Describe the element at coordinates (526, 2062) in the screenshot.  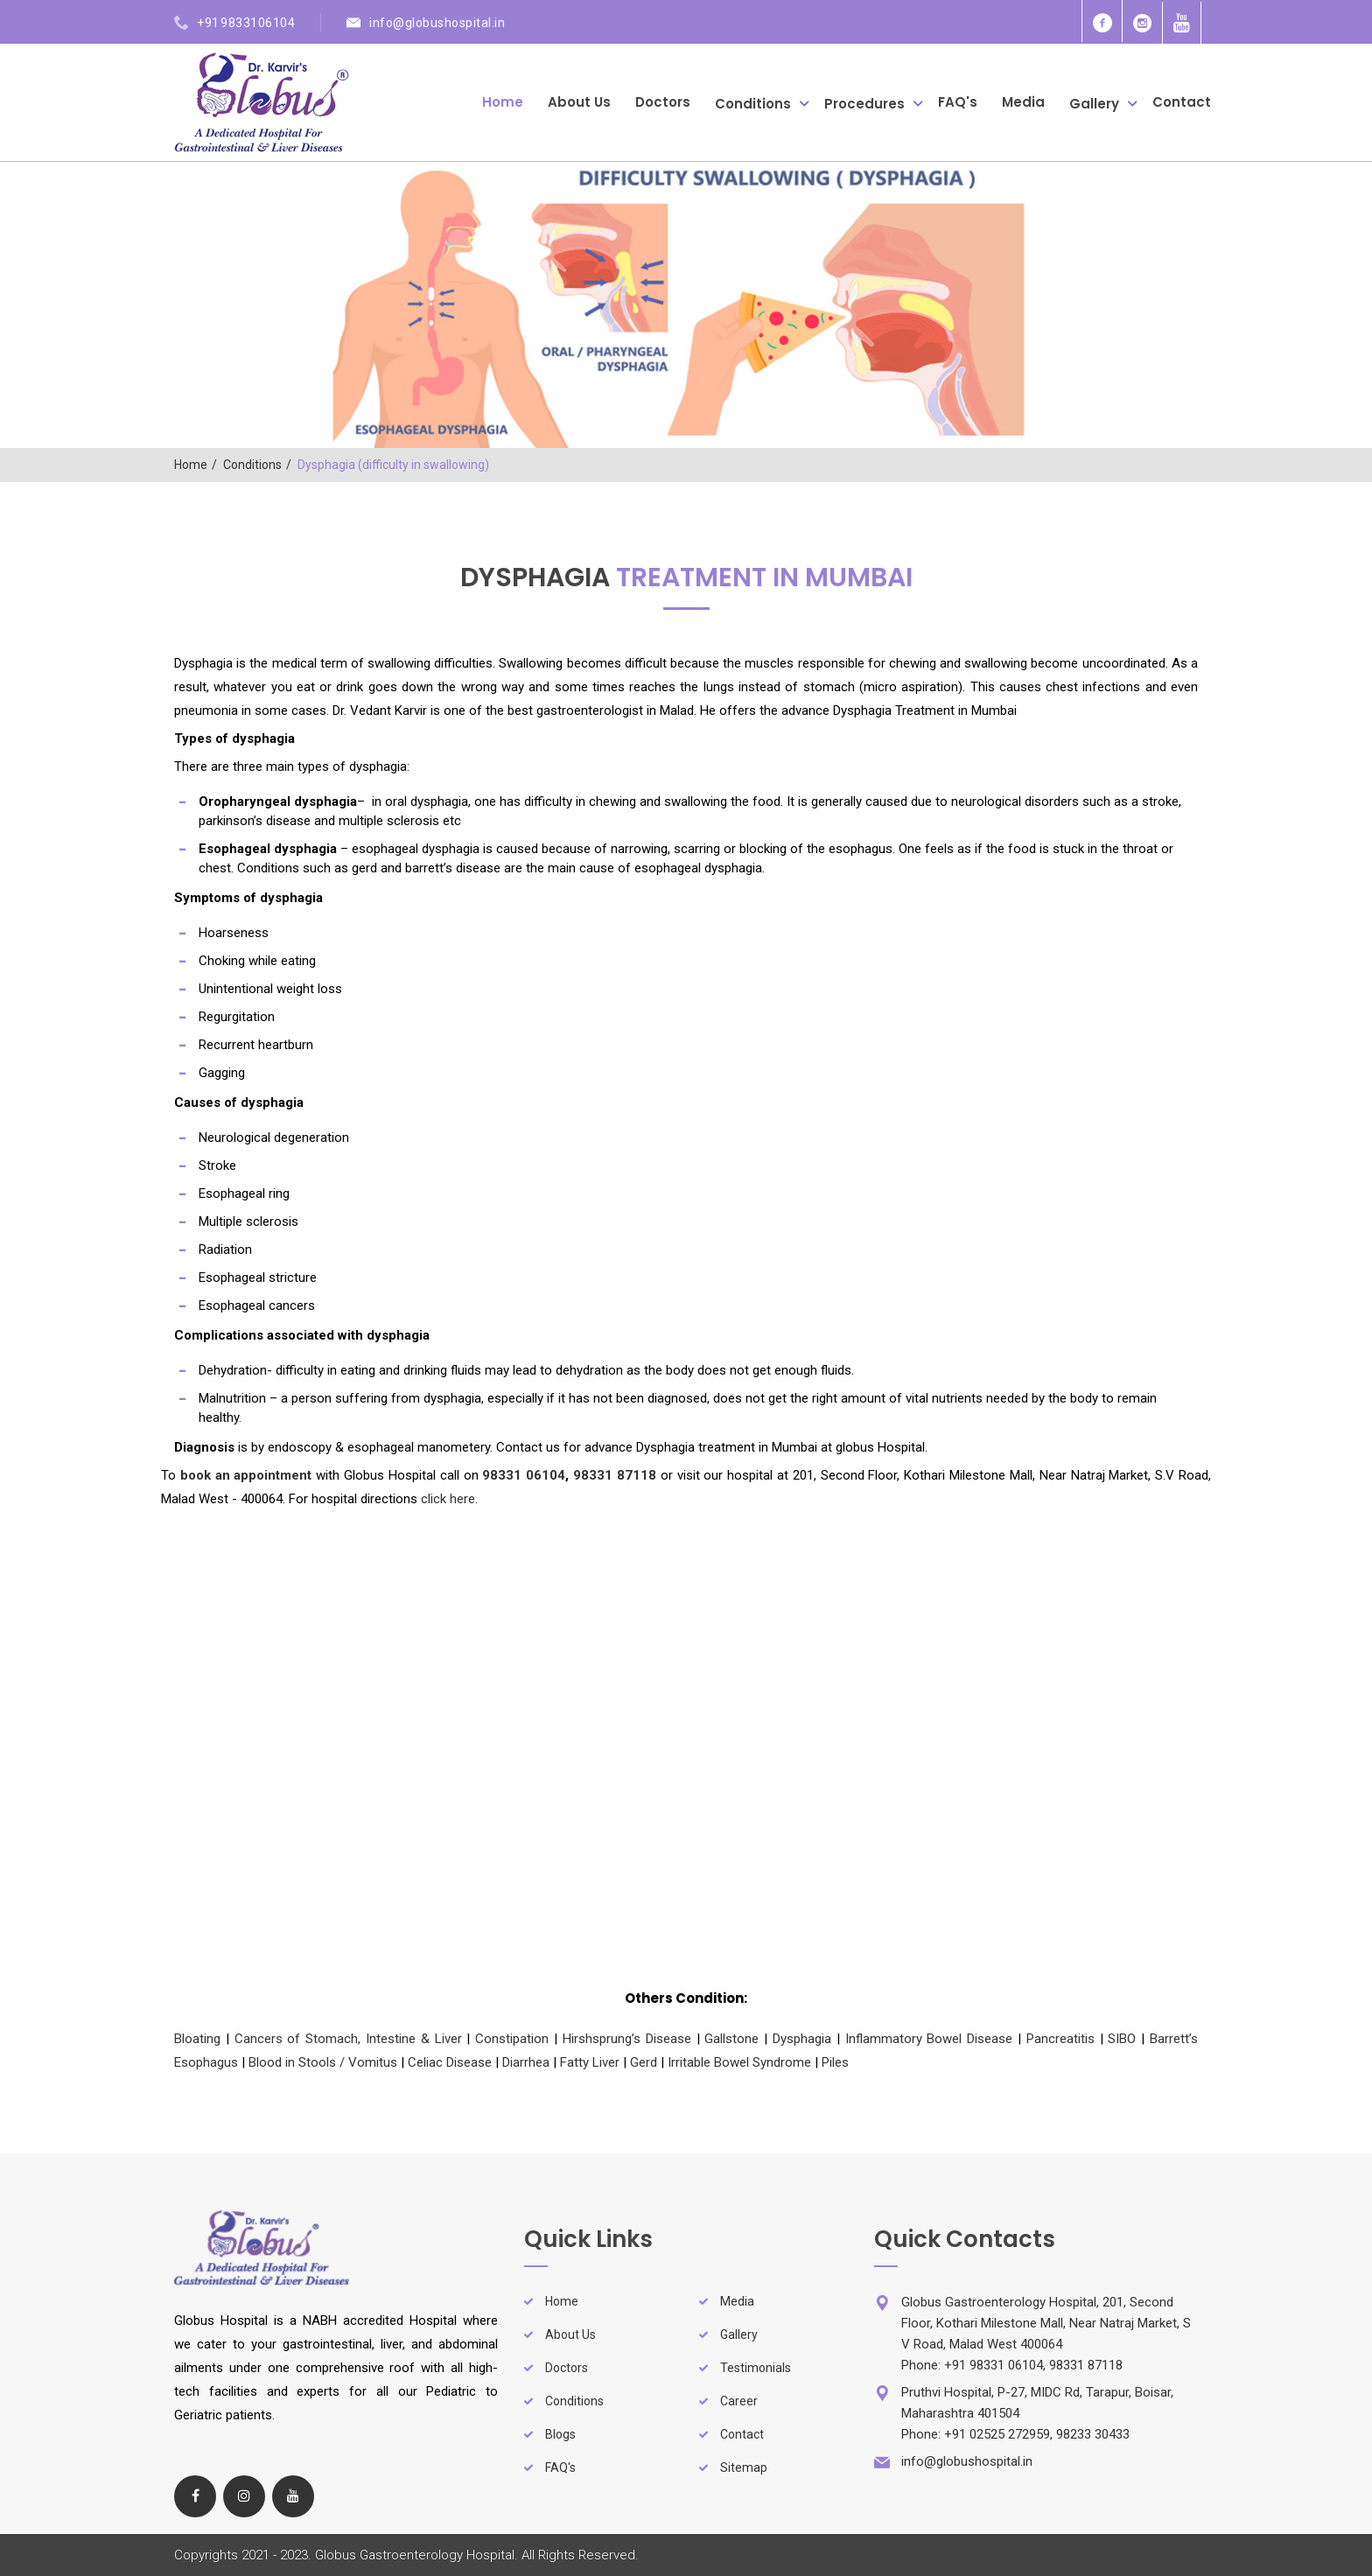
I see `Diarrhea` at that location.